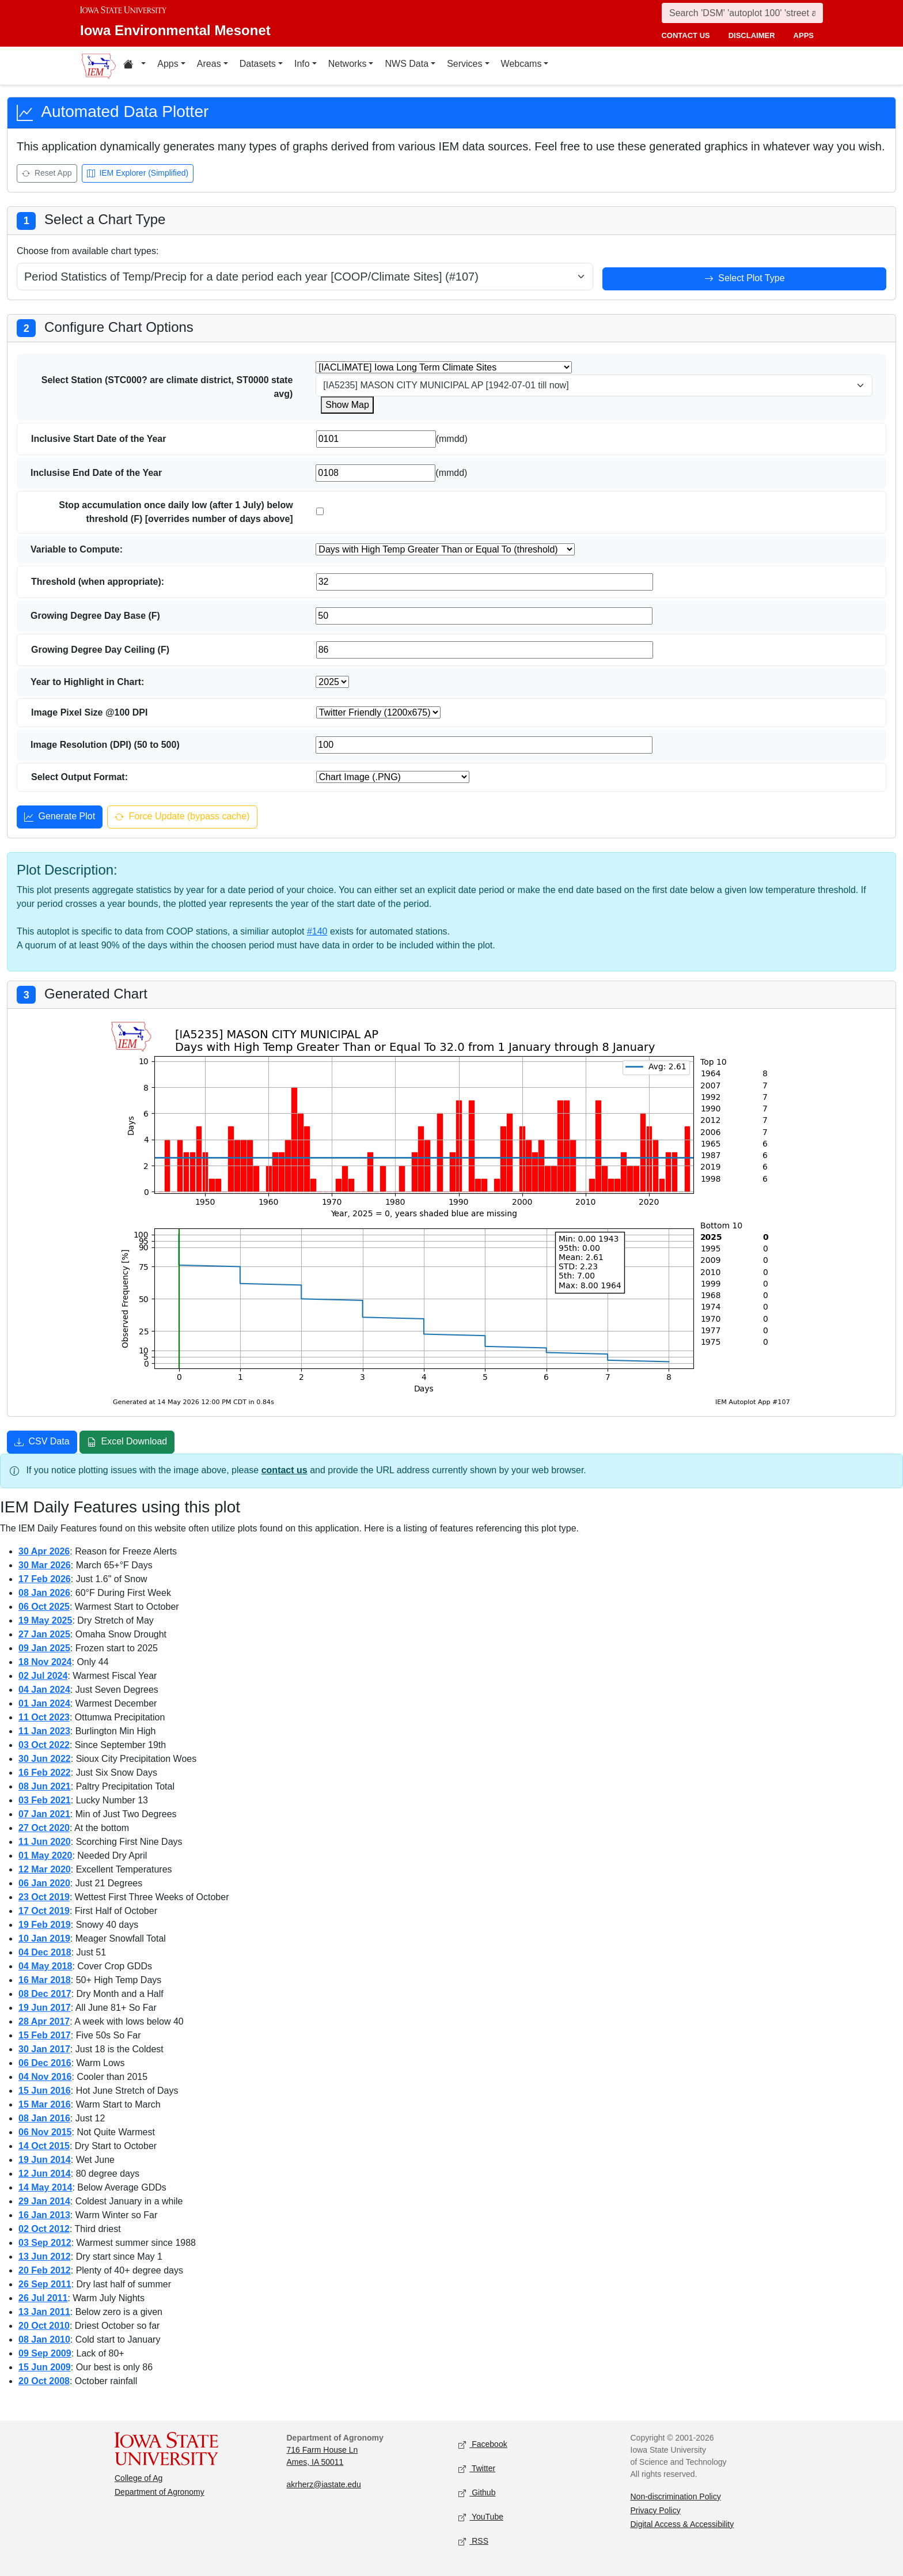 This screenshot has height=2576, width=903. I want to click on 27 Oct 2020, so click(44, 1828).